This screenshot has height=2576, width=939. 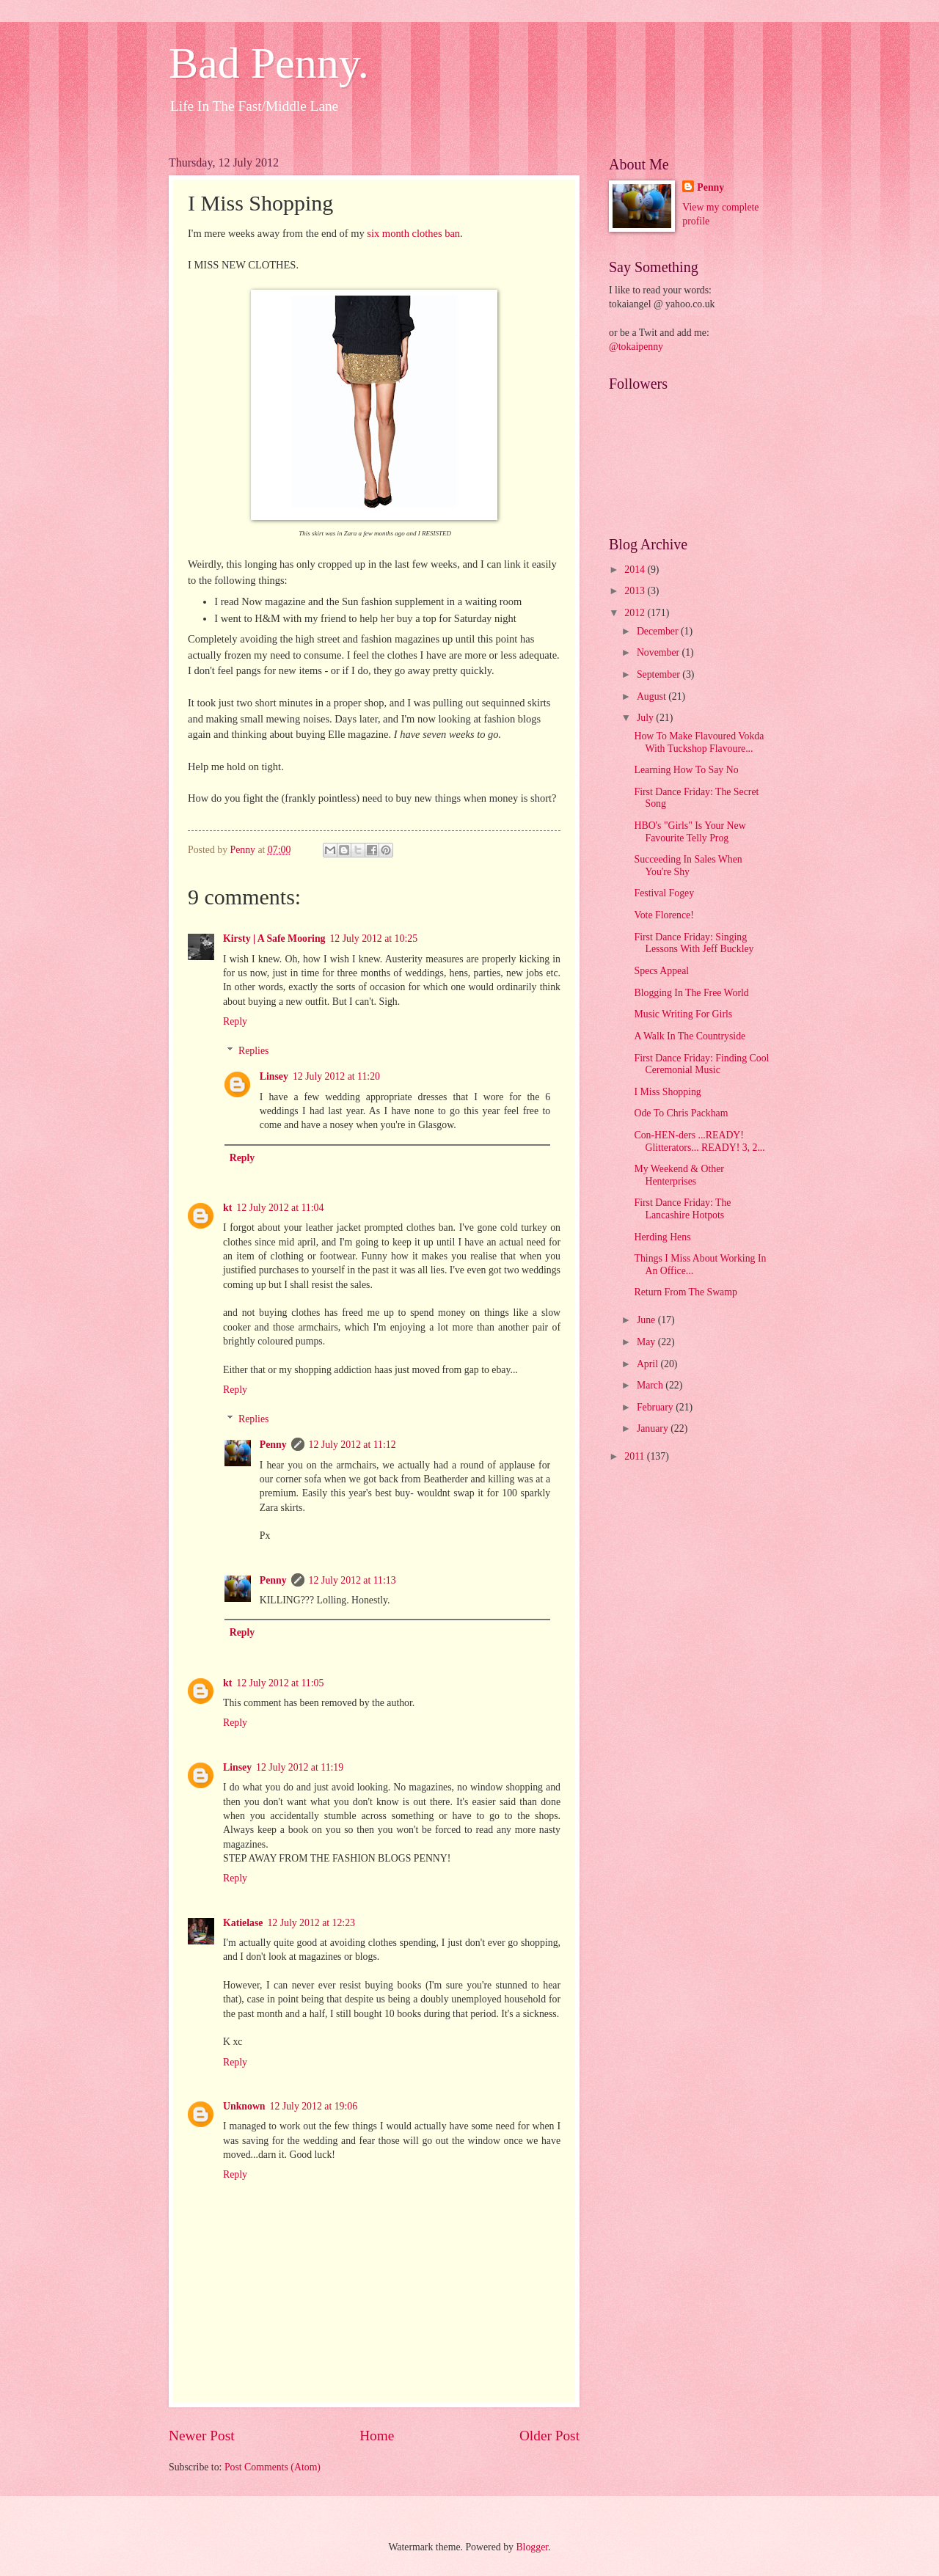 I want to click on @tokaipenny, so click(x=636, y=346).